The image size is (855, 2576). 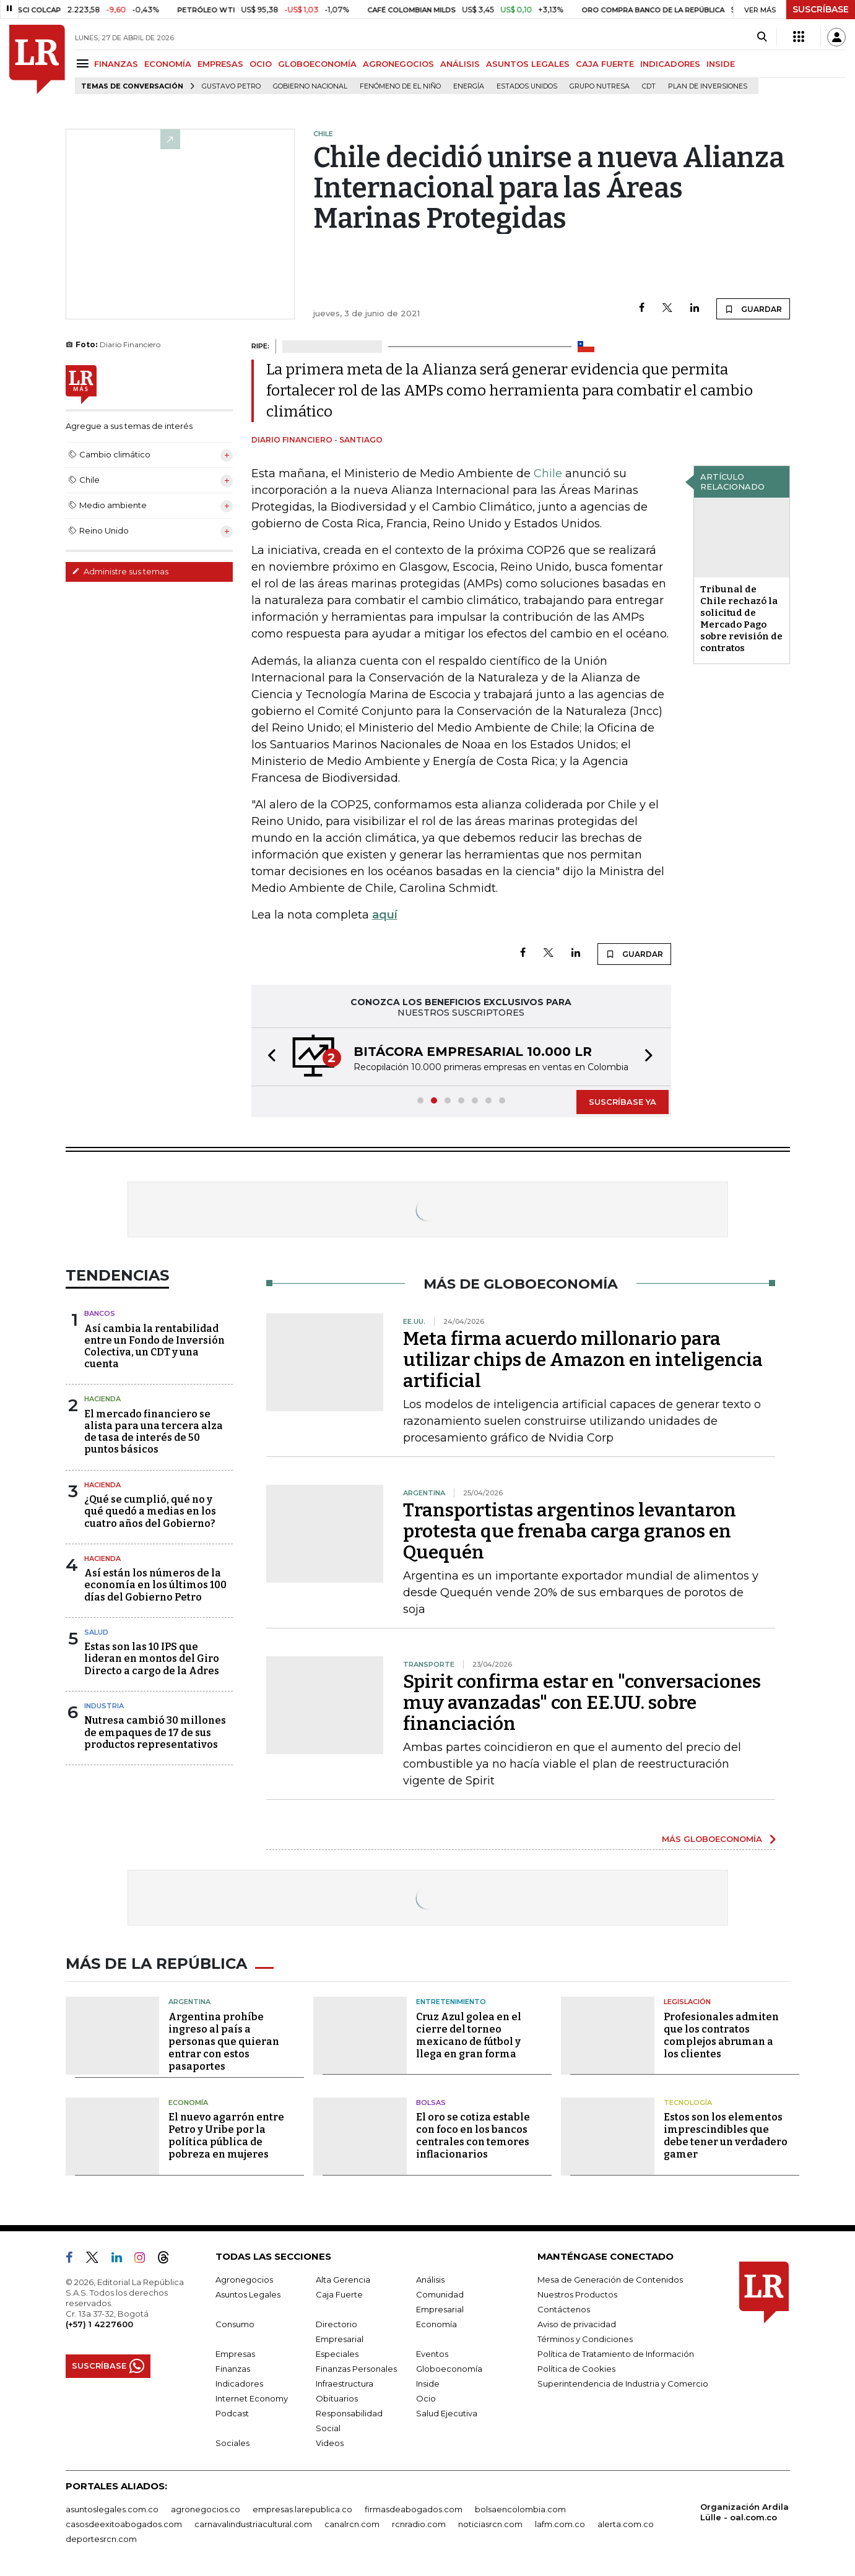 What do you see at coordinates (150, 1511) in the screenshot?
I see `¿Qué se cumplió, qué no y qué quedó a medias en los cuatro años del Gobierno?` at bounding box center [150, 1511].